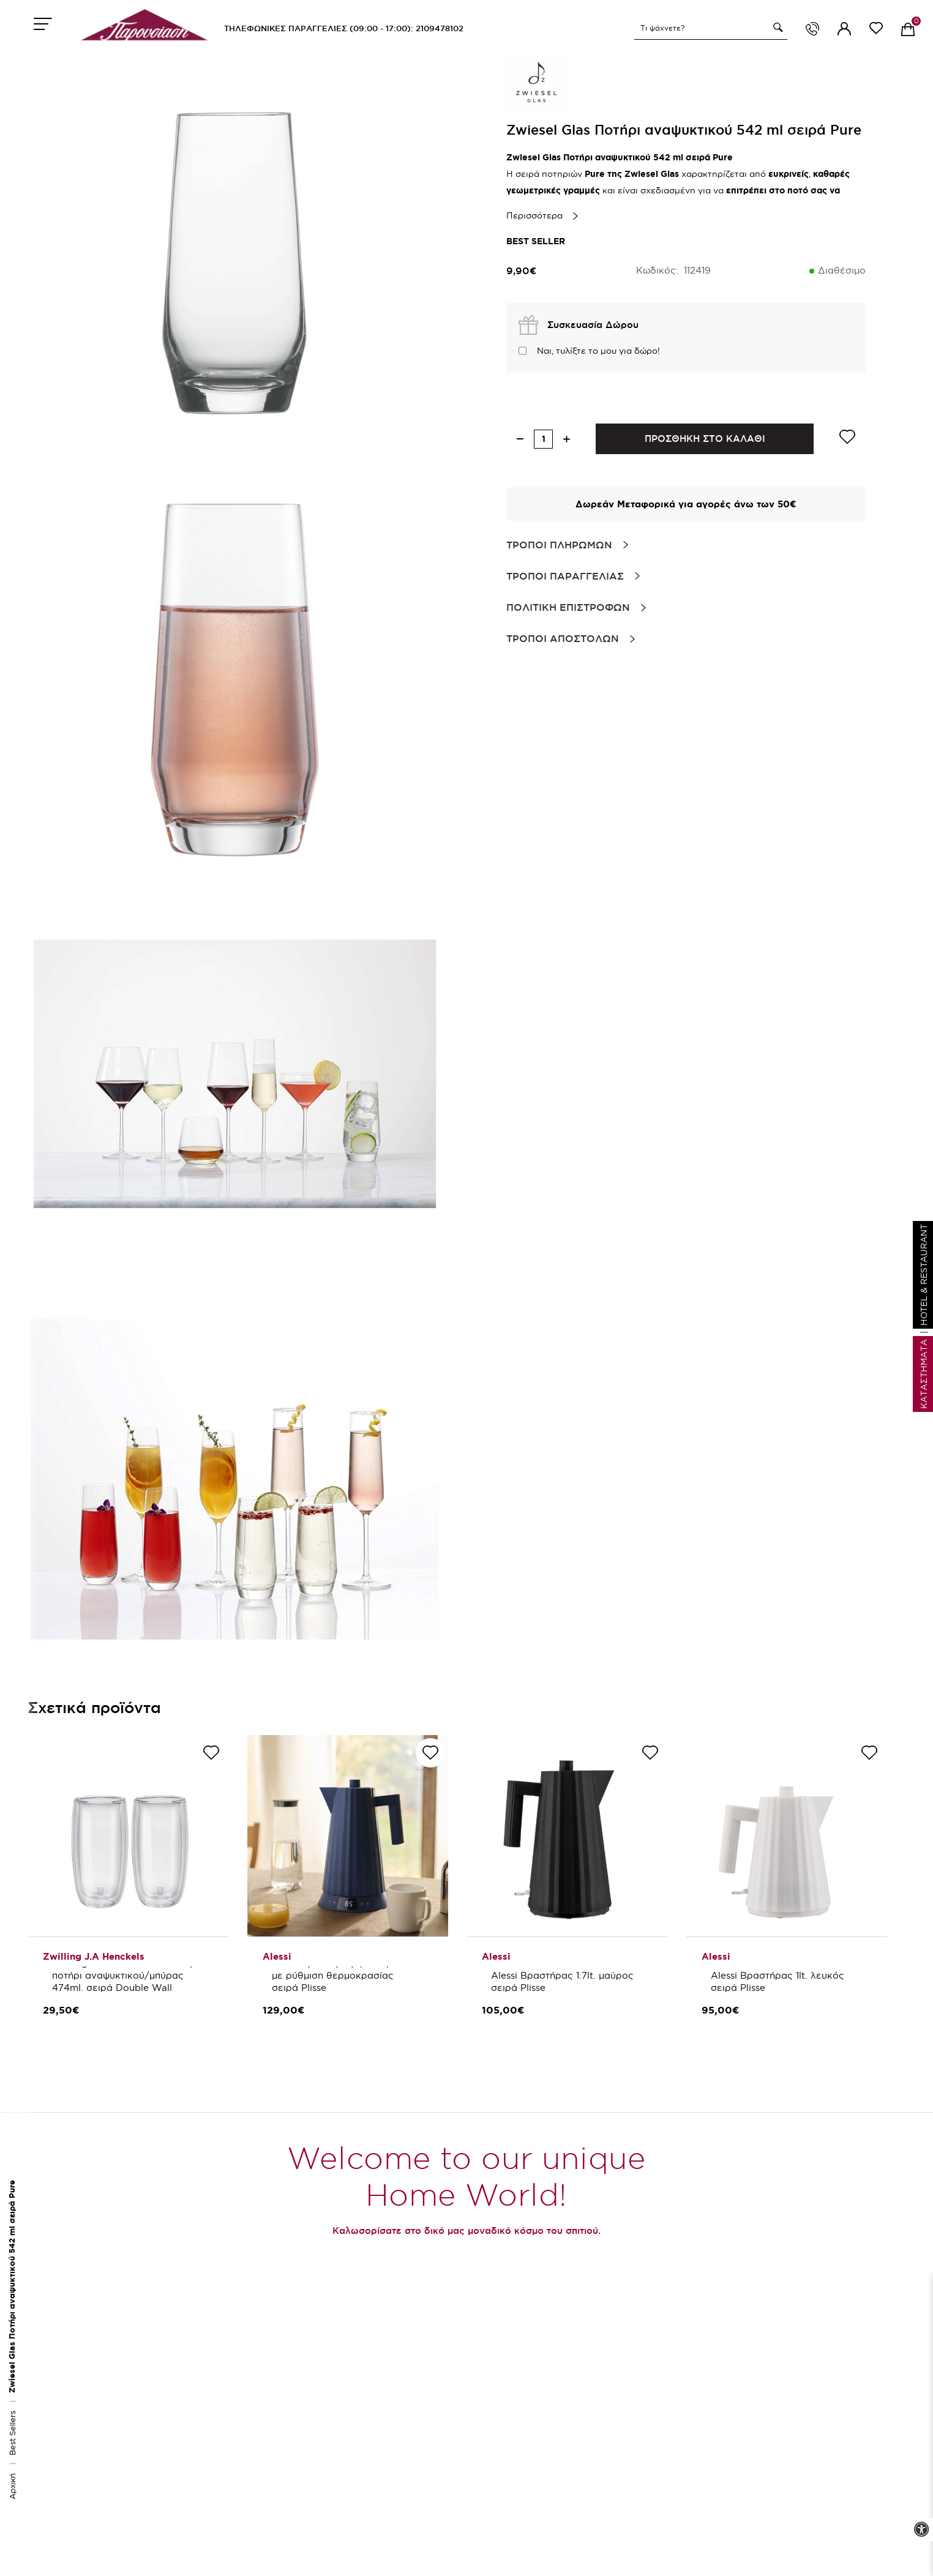 This screenshot has width=933, height=2576. What do you see at coordinates (568, 607) in the screenshot?
I see `Πολιτικη Επιστροφων` at bounding box center [568, 607].